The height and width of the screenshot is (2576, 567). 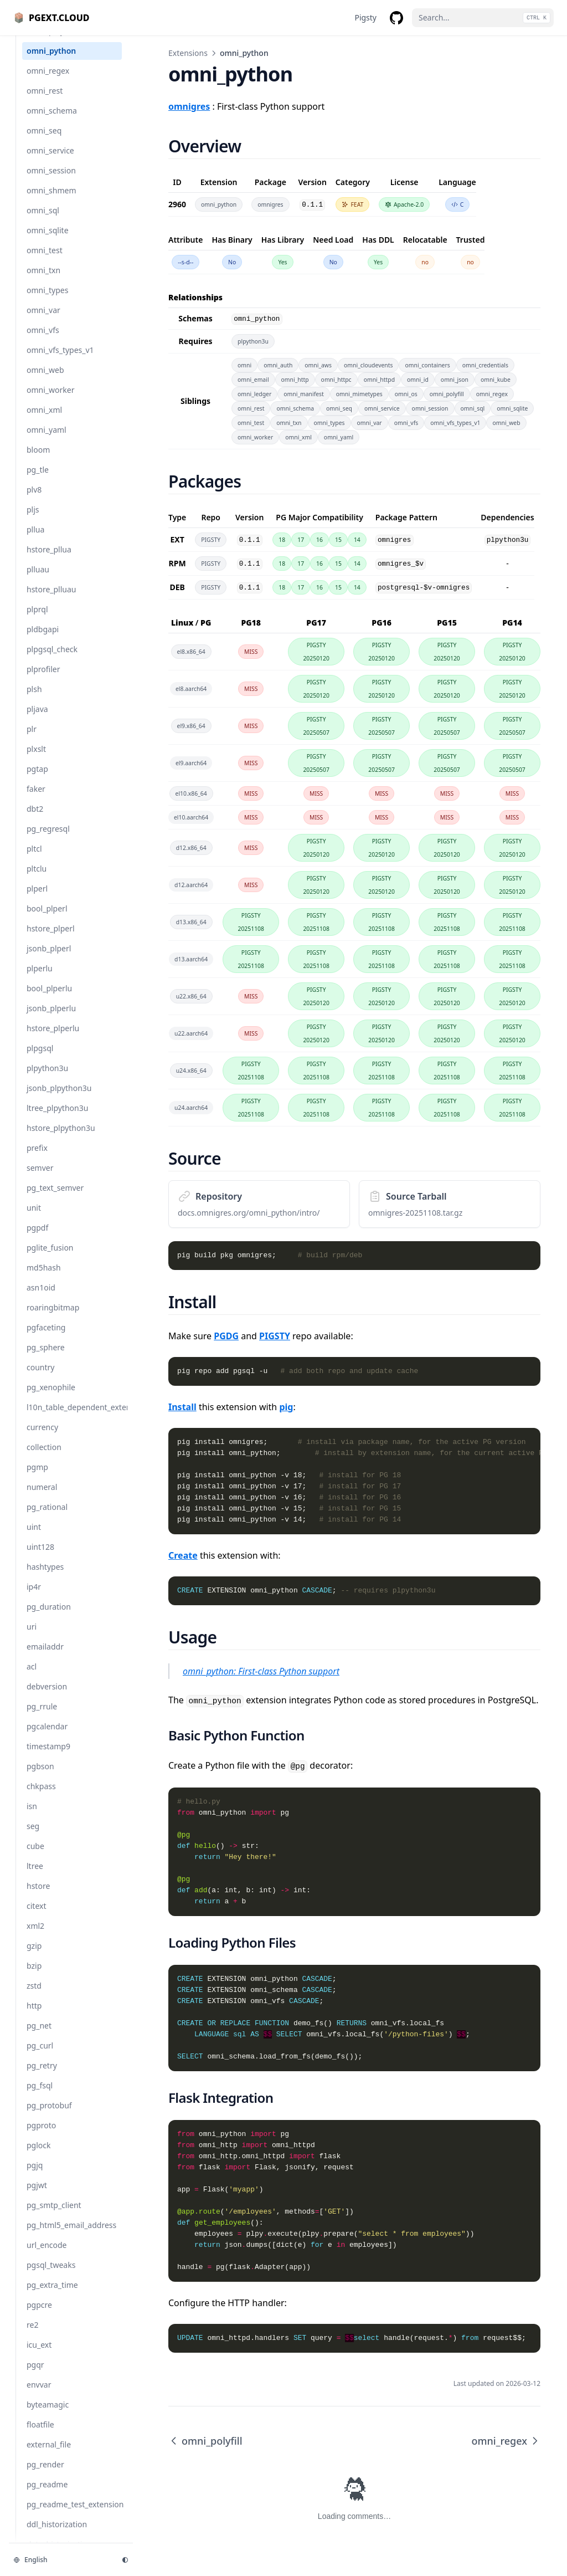 I want to click on emailaddr, so click(x=45, y=1657).